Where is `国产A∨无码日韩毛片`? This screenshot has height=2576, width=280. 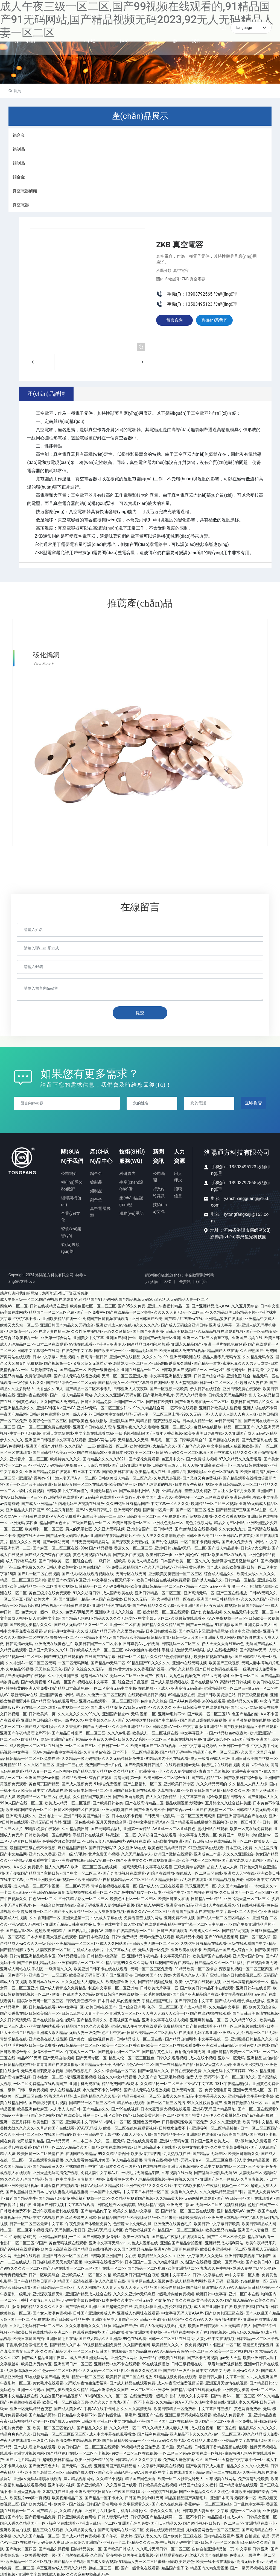
国产A∨无码日韩毛片 is located at coordinates (93, 1508).